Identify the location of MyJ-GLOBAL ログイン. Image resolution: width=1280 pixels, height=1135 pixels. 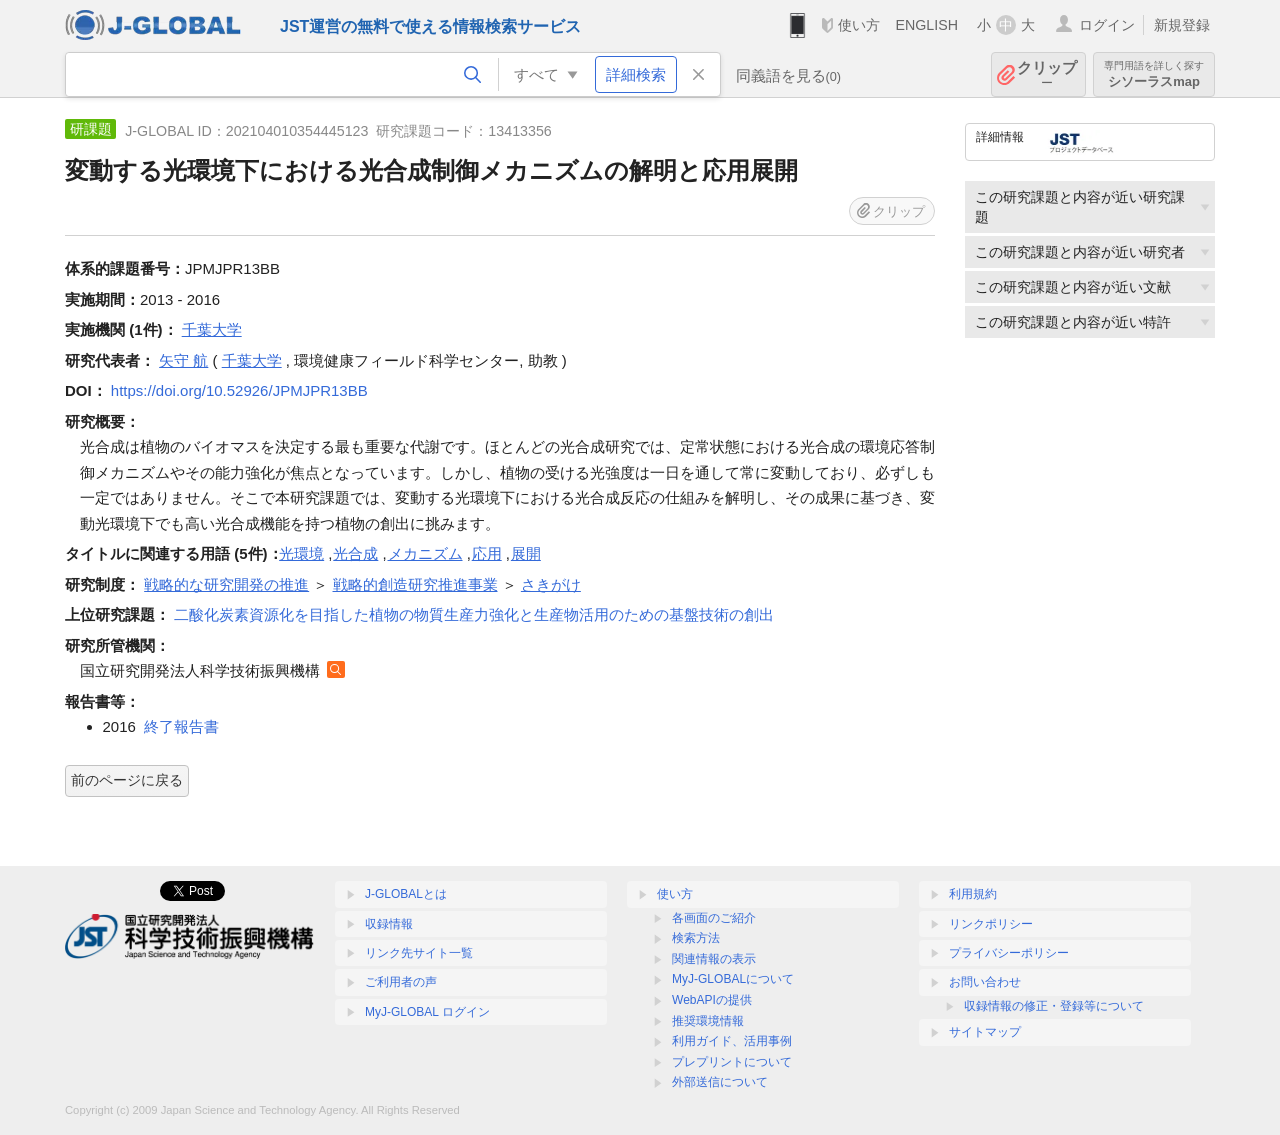
(427, 1012).